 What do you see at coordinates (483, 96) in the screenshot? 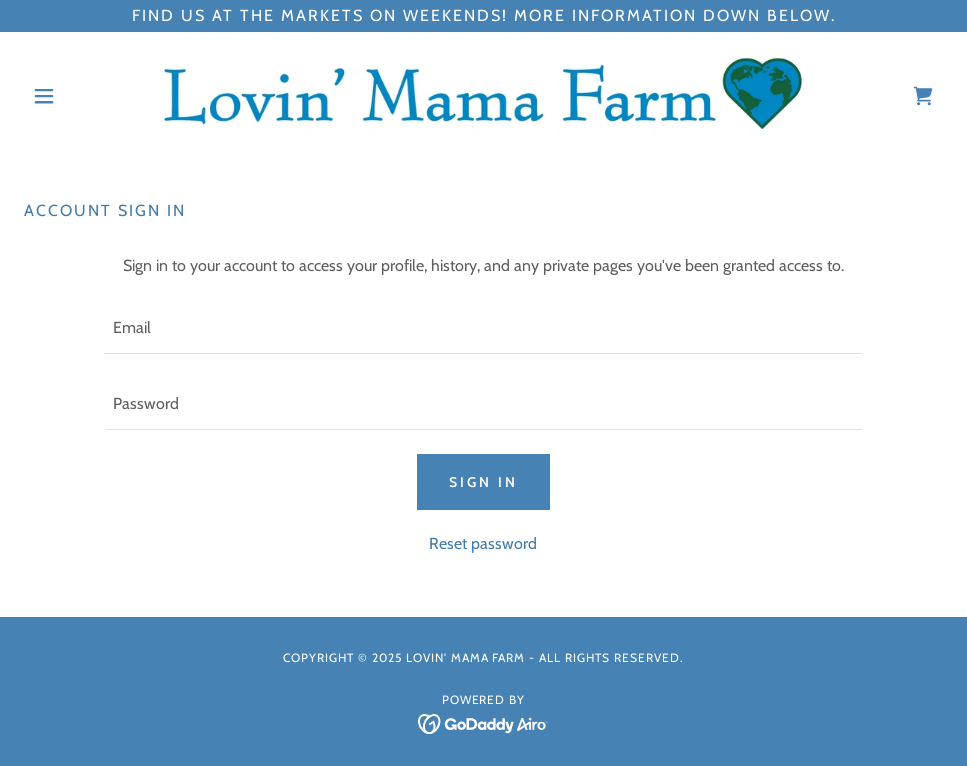
I see `[link]` at bounding box center [483, 96].